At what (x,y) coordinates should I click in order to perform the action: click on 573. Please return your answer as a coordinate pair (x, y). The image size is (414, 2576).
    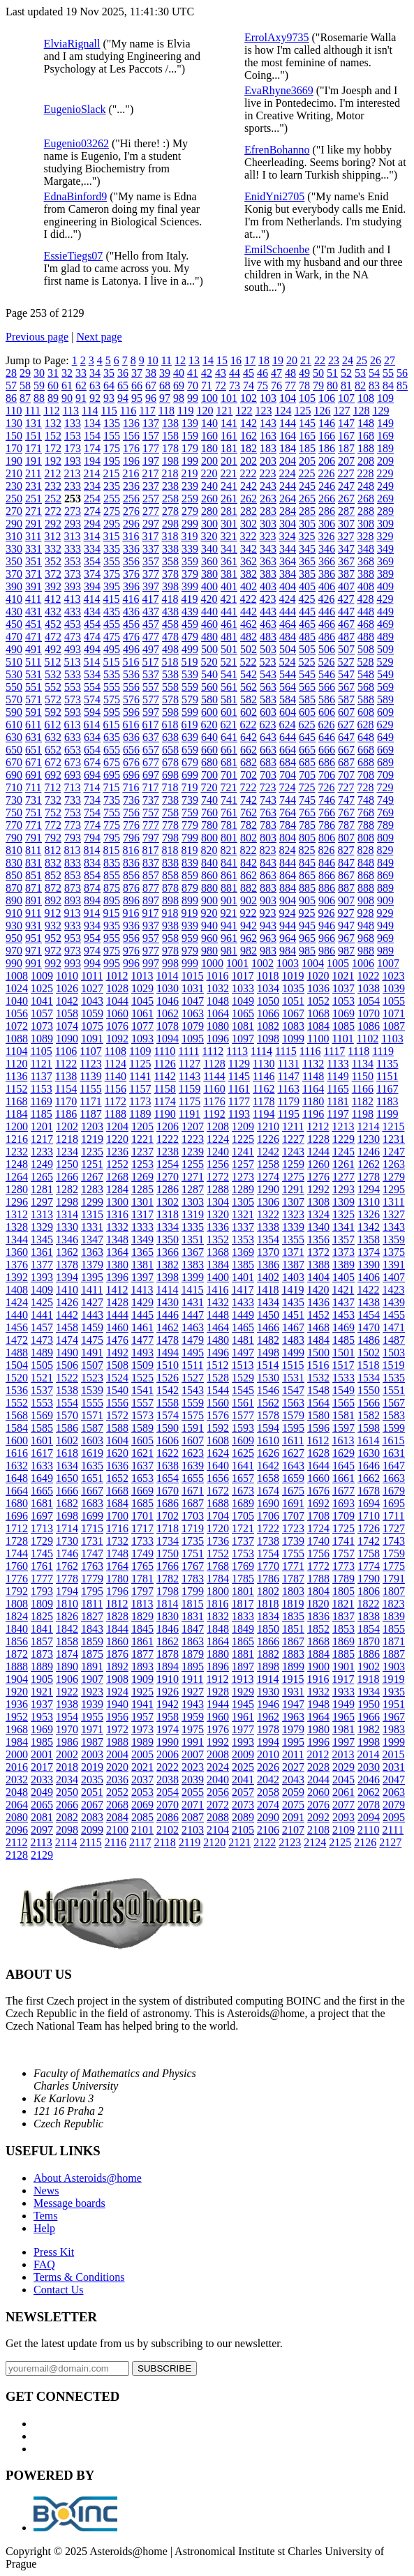
    Looking at the image, I should click on (72, 699).